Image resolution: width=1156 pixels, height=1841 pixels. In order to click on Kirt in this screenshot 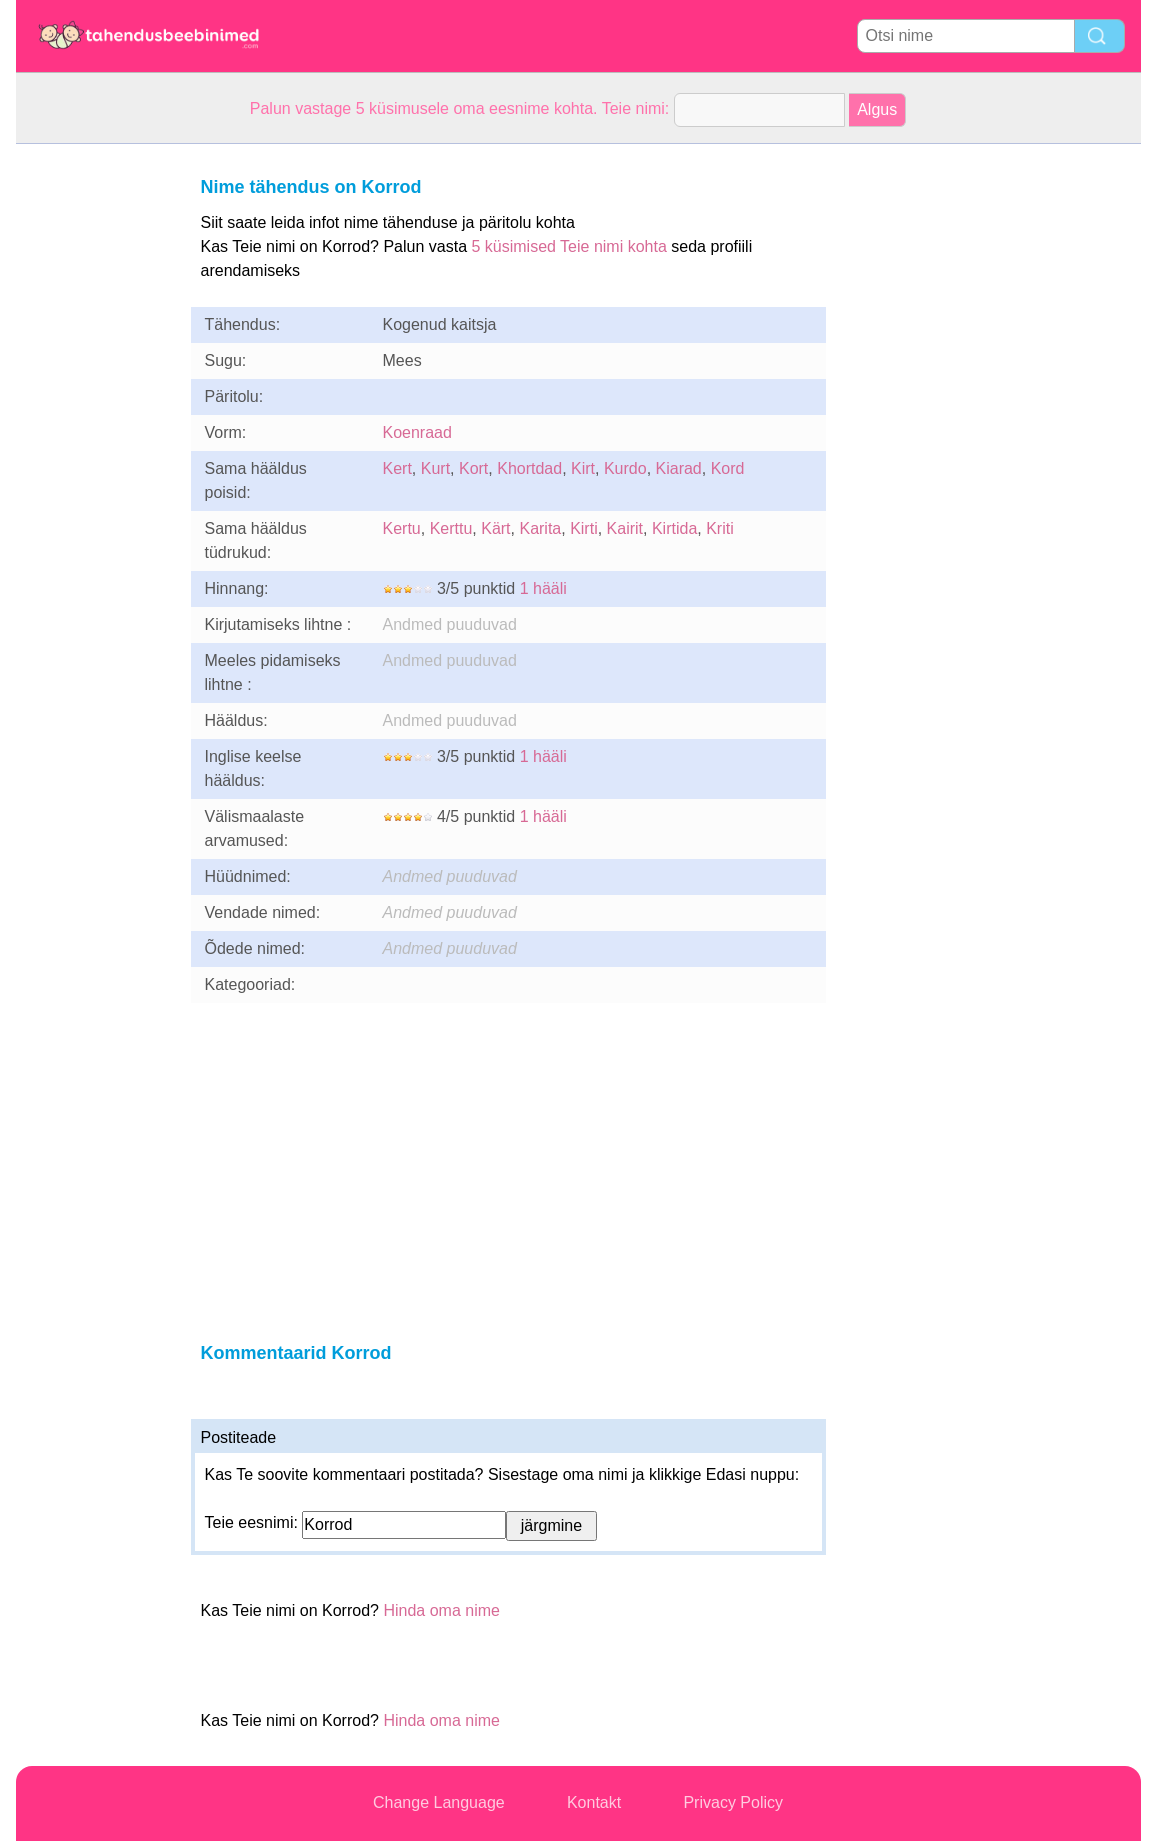, I will do `click(583, 468)`.